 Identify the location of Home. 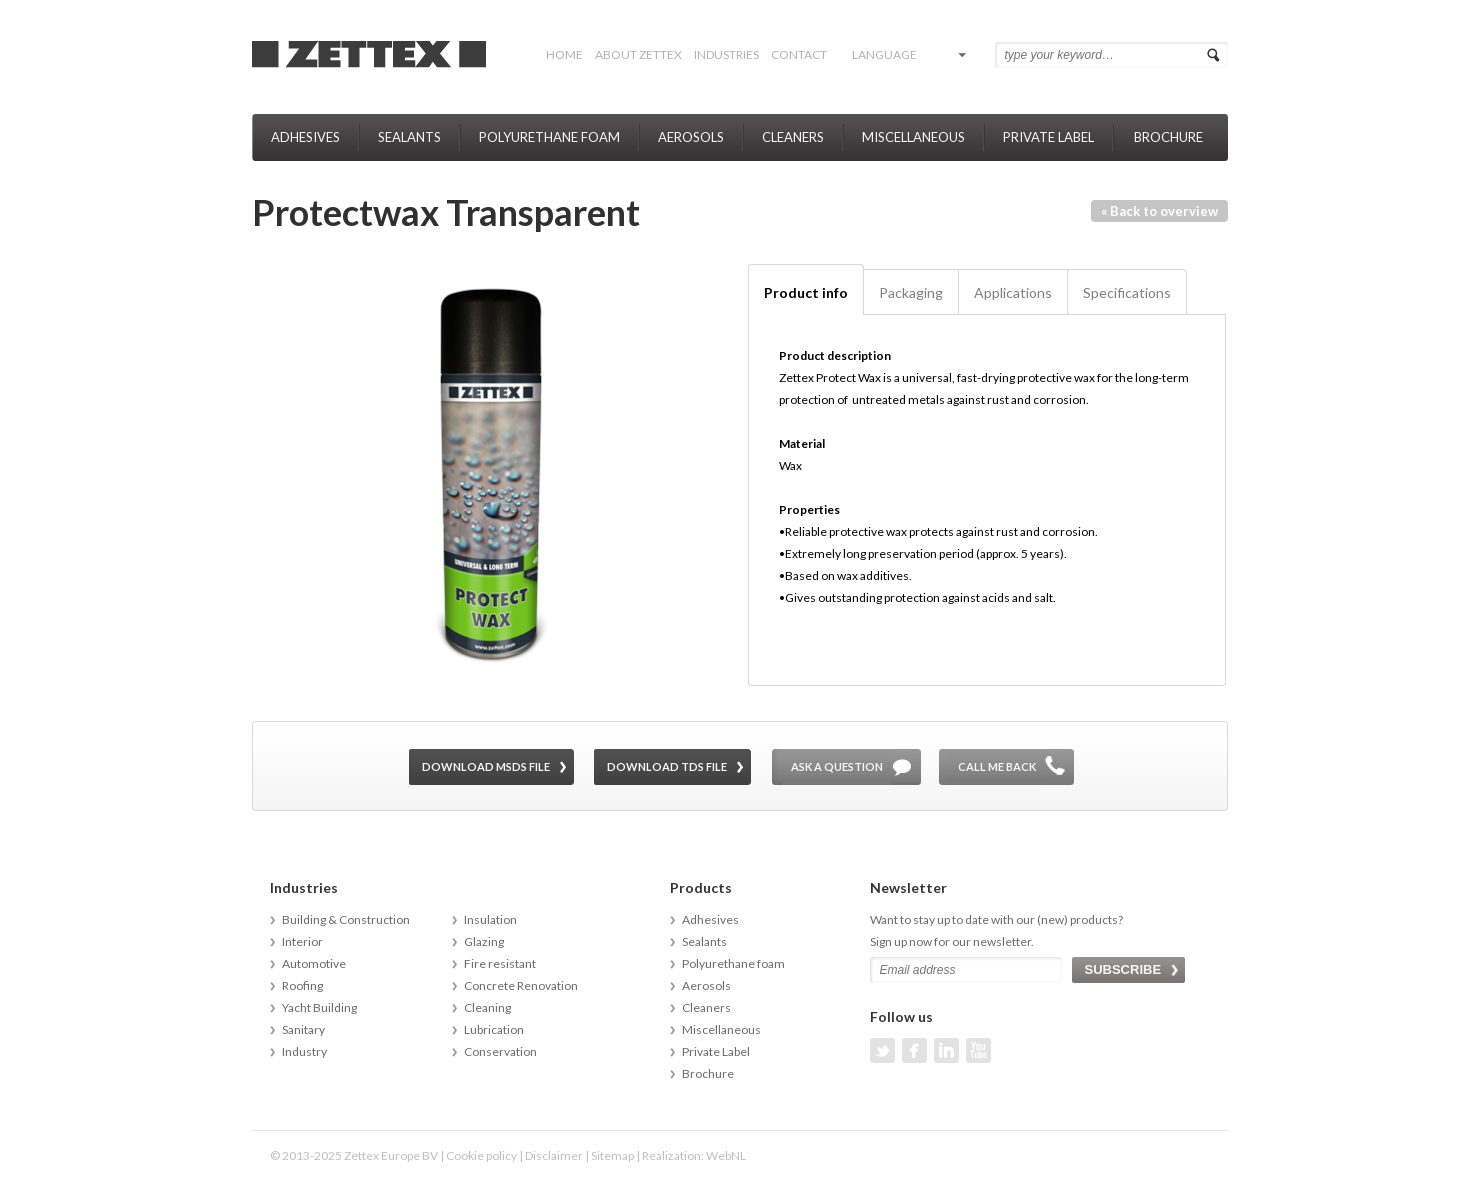
(564, 54).